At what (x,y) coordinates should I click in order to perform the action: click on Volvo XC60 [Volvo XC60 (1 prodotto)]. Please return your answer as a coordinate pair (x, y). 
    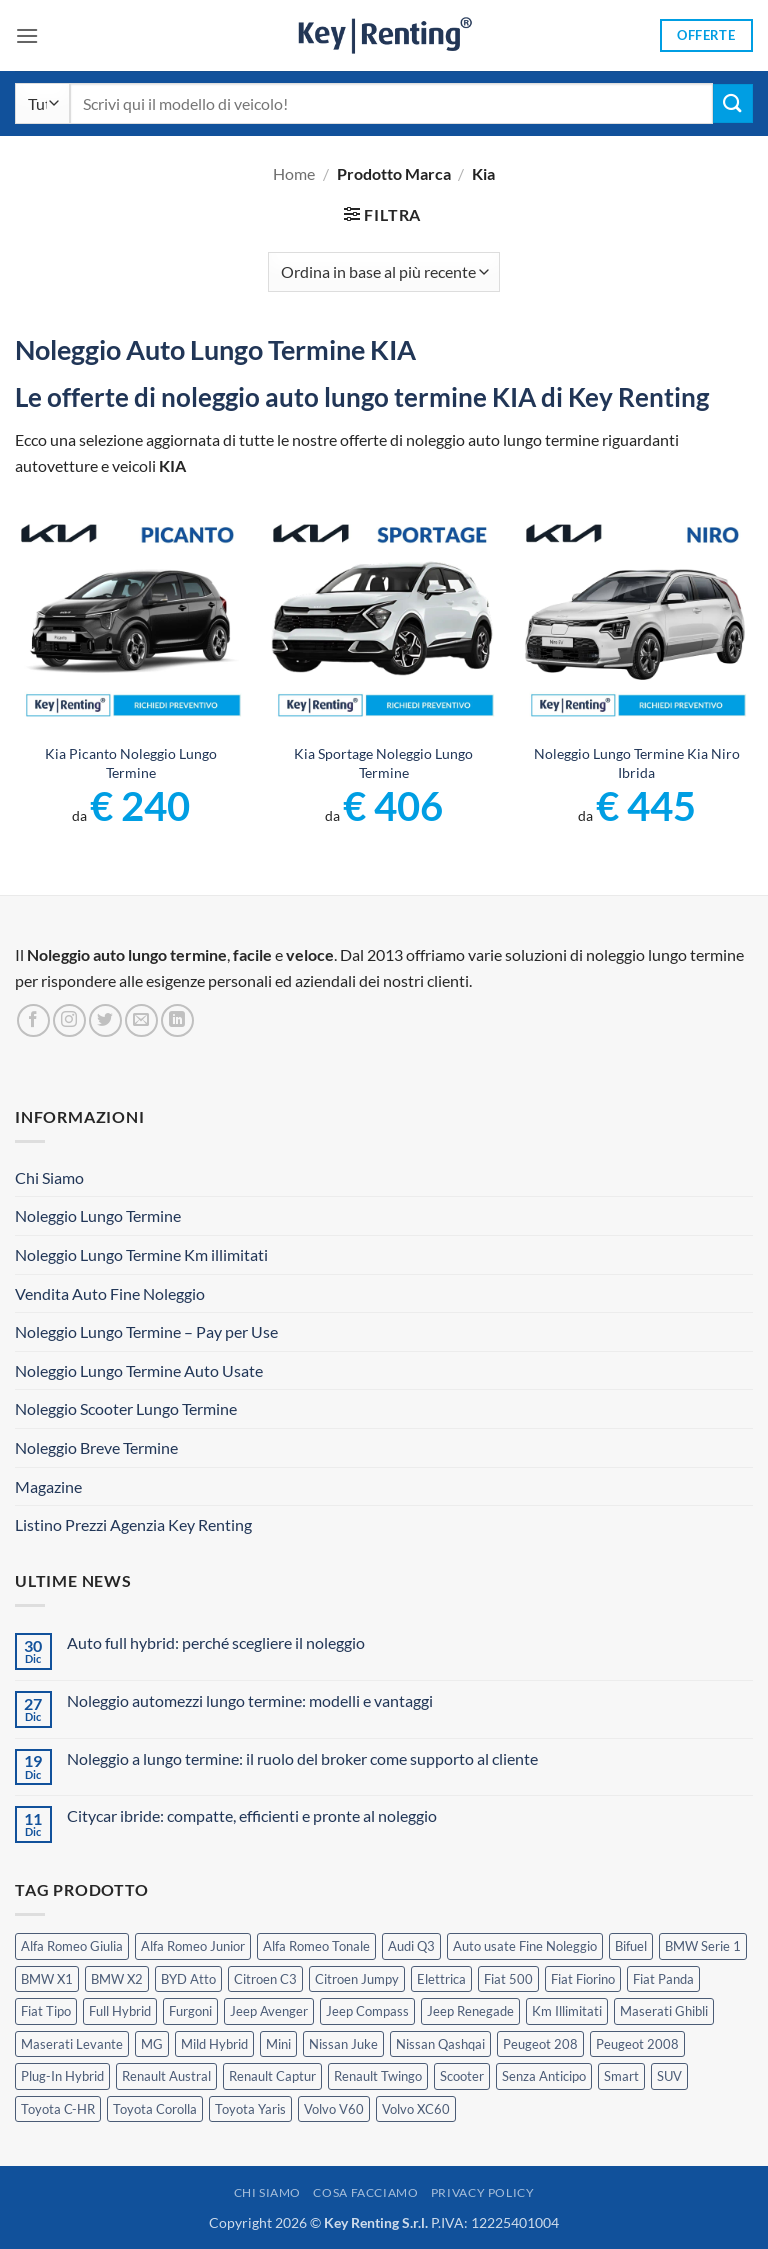
    Looking at the image, I should click on (416, 2109).